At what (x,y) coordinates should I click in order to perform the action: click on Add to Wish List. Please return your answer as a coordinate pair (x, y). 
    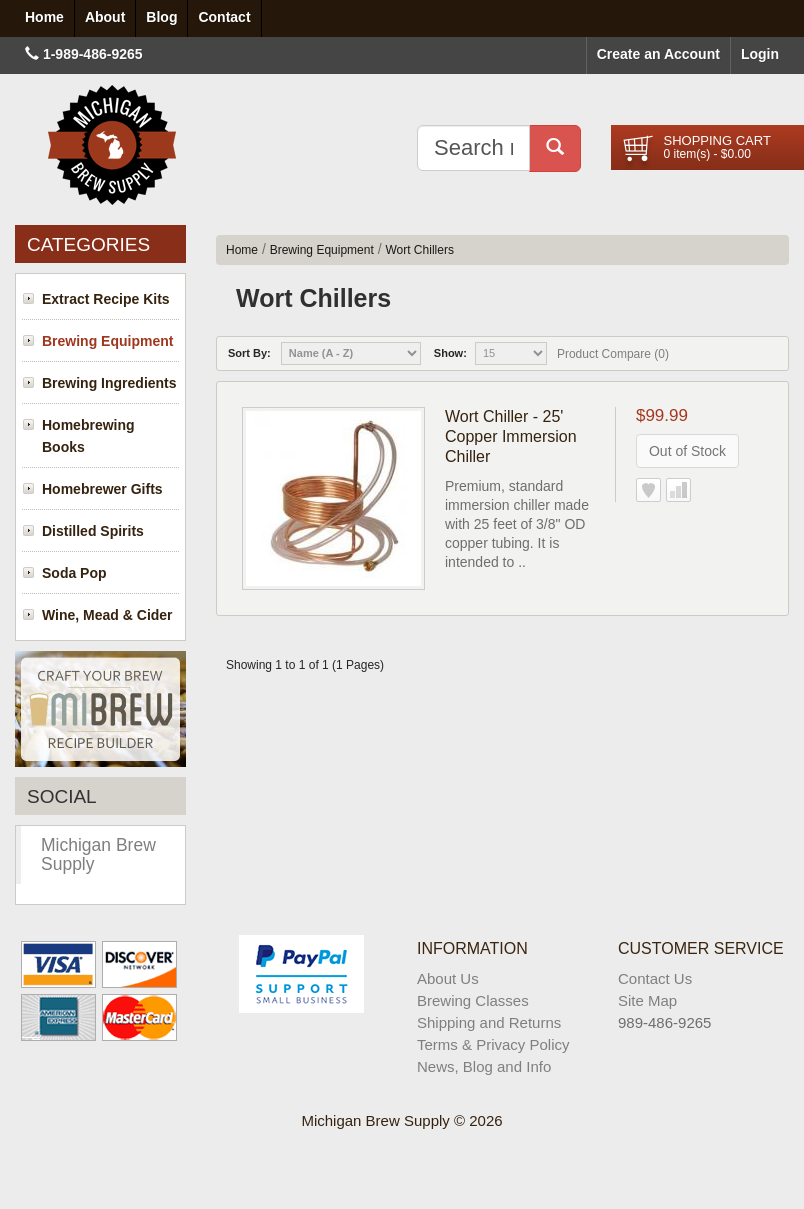
    Looking at the image, I should click on (648, 490).